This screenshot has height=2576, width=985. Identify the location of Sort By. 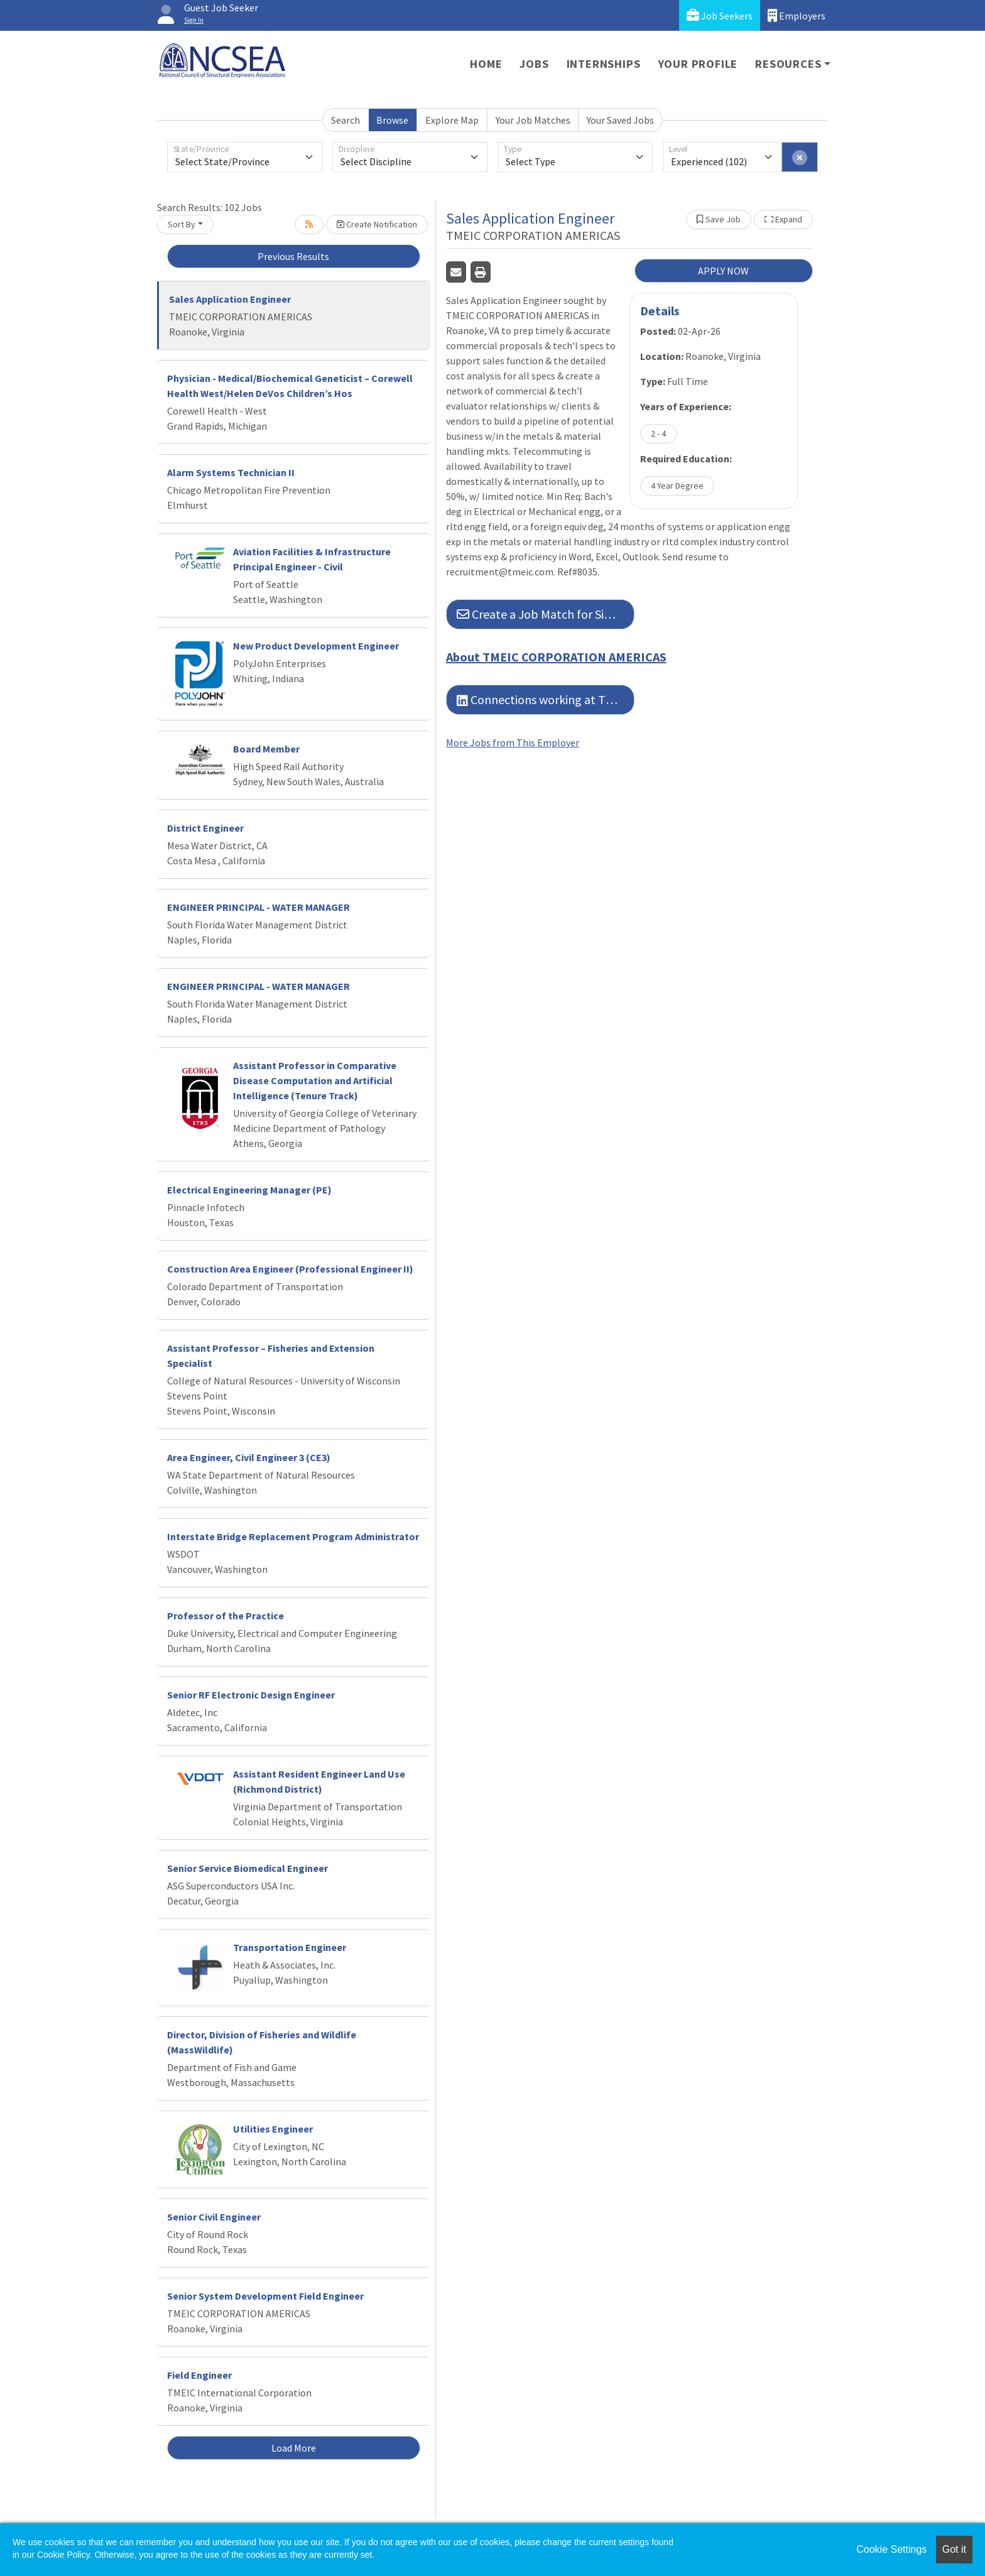
(181, 224).